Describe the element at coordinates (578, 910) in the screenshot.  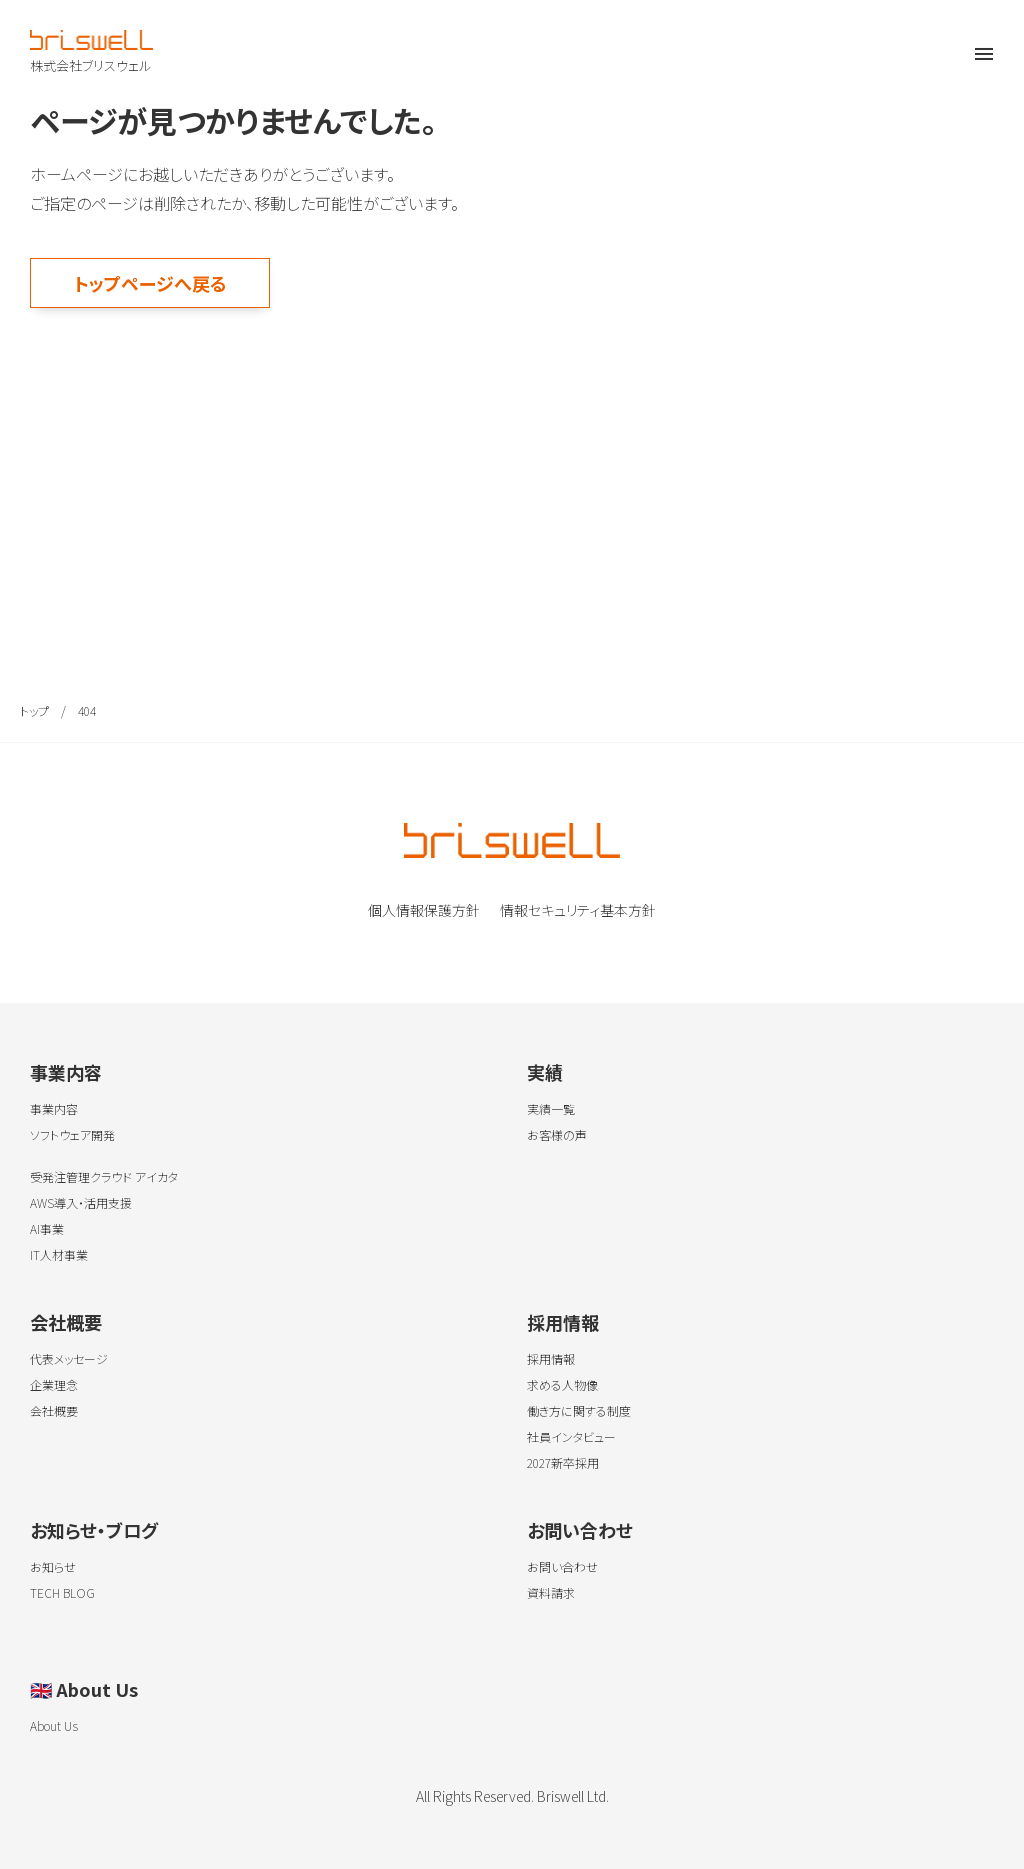
I see `情報セキュリティ基本方針` at that location.